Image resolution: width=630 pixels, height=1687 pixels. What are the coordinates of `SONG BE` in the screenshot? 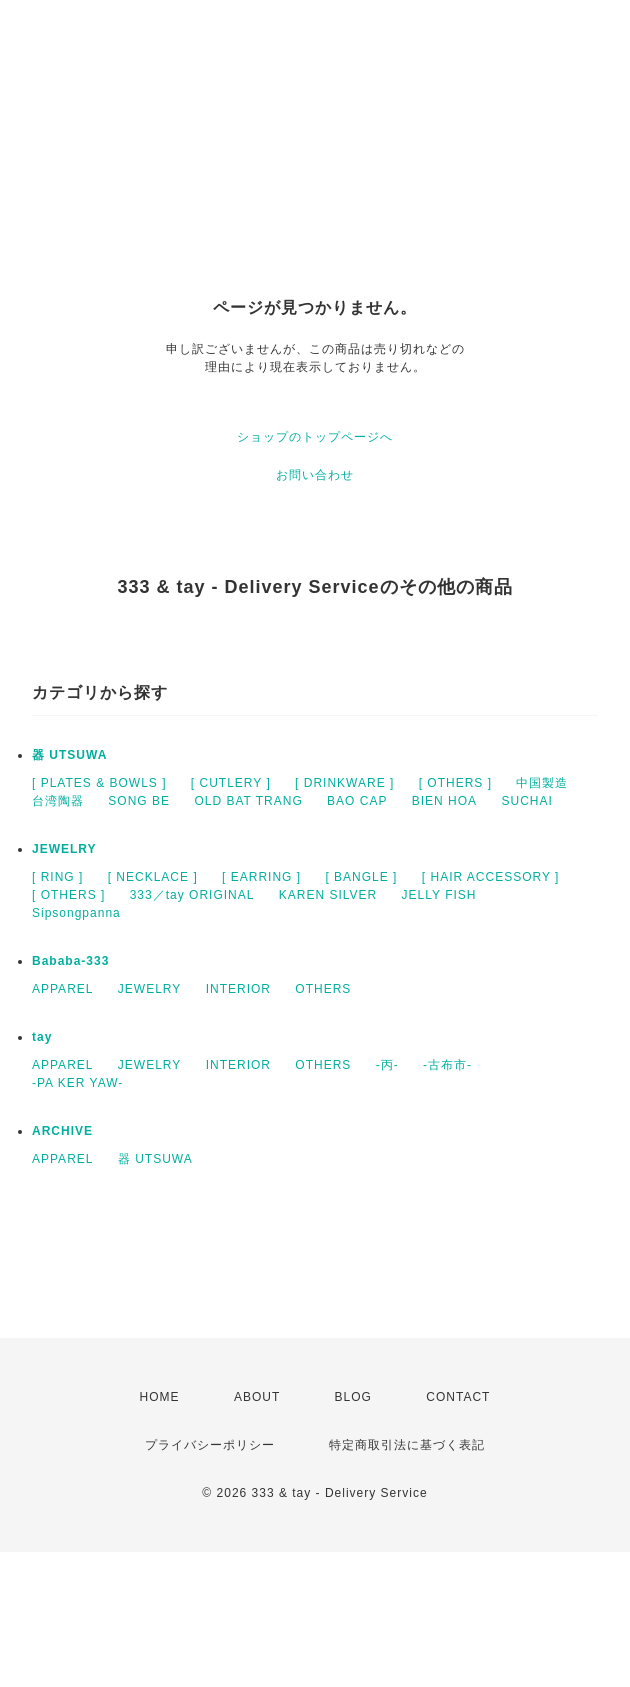 It's located at (139, 801).